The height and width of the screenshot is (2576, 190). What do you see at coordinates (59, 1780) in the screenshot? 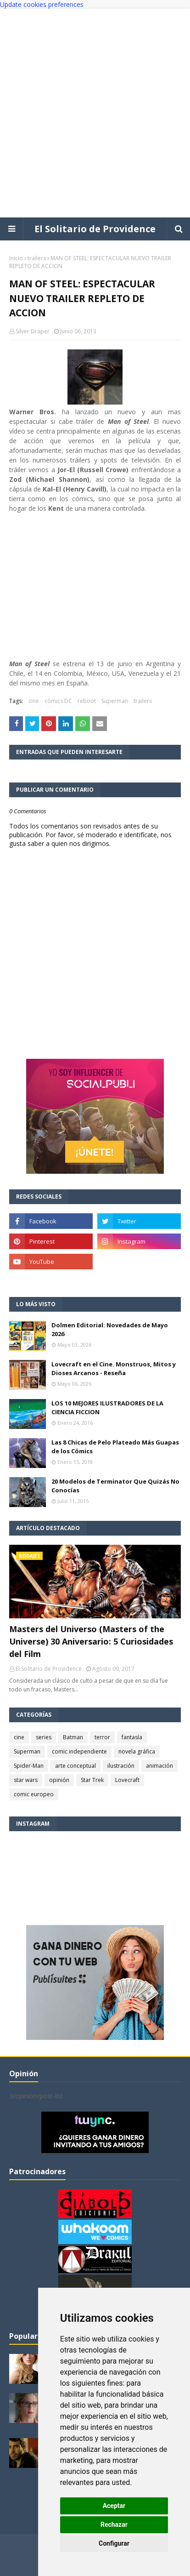
I see `opinión` at bounding box center [59, 1780].